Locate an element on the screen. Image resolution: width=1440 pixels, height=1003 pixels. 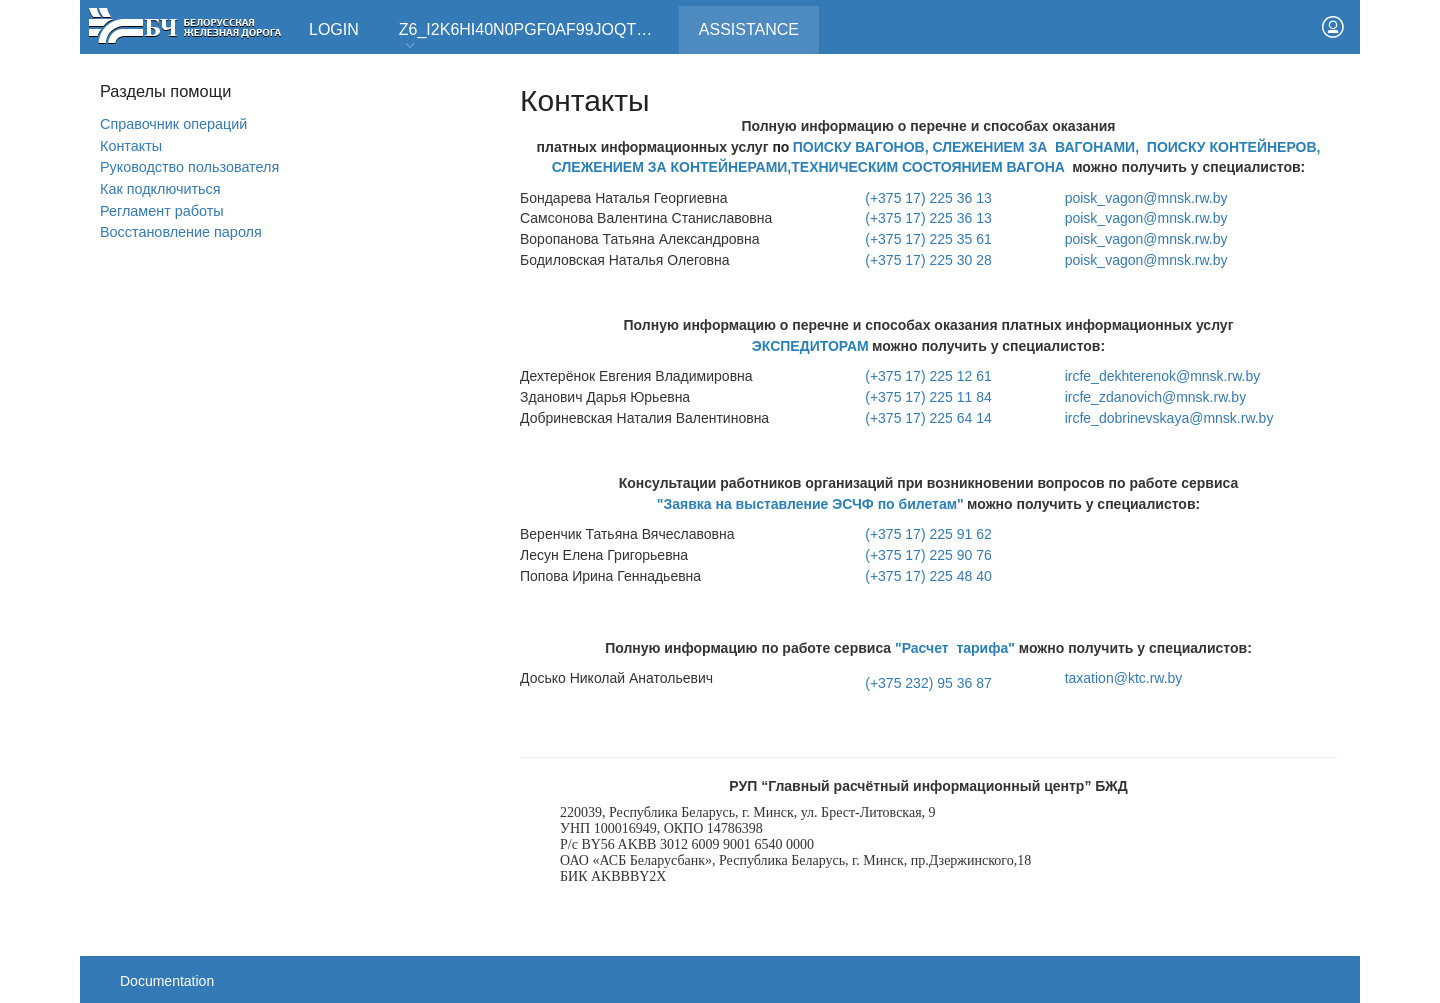
ircfe_zdanovich@mnsk.rw.by is located at coordinates (1156, 397).